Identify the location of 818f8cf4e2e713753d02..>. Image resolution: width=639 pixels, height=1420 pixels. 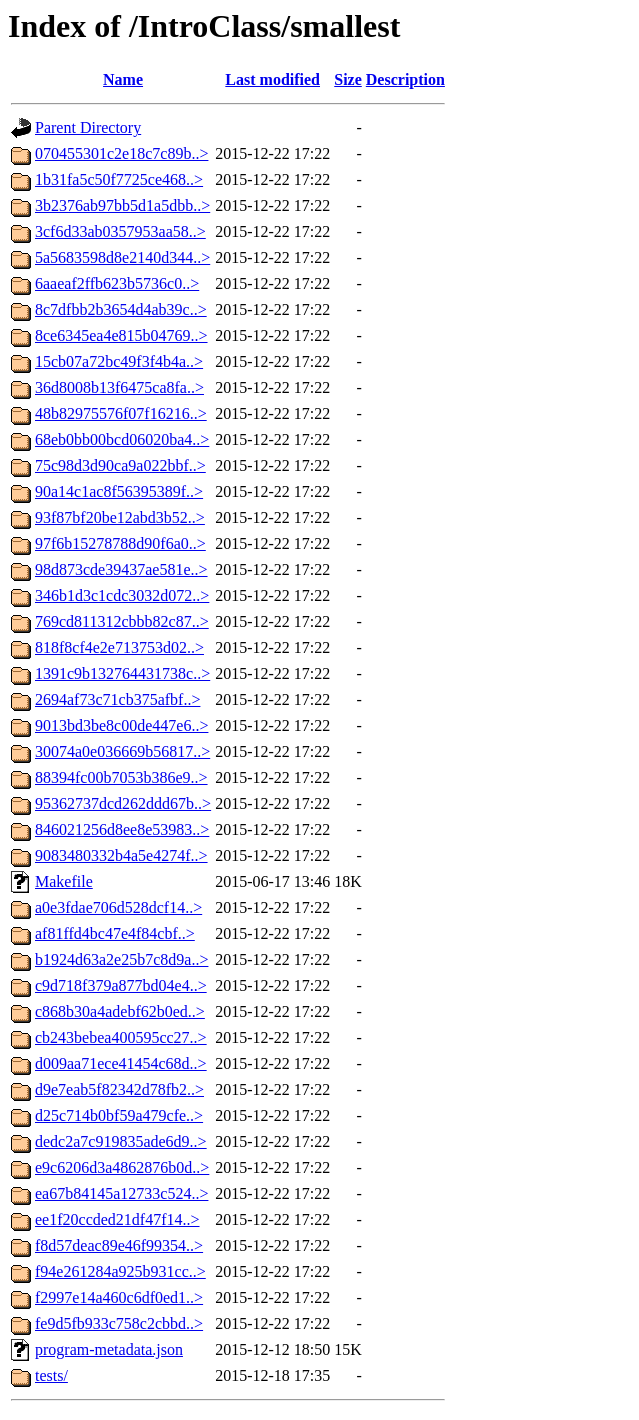
(119, 647).